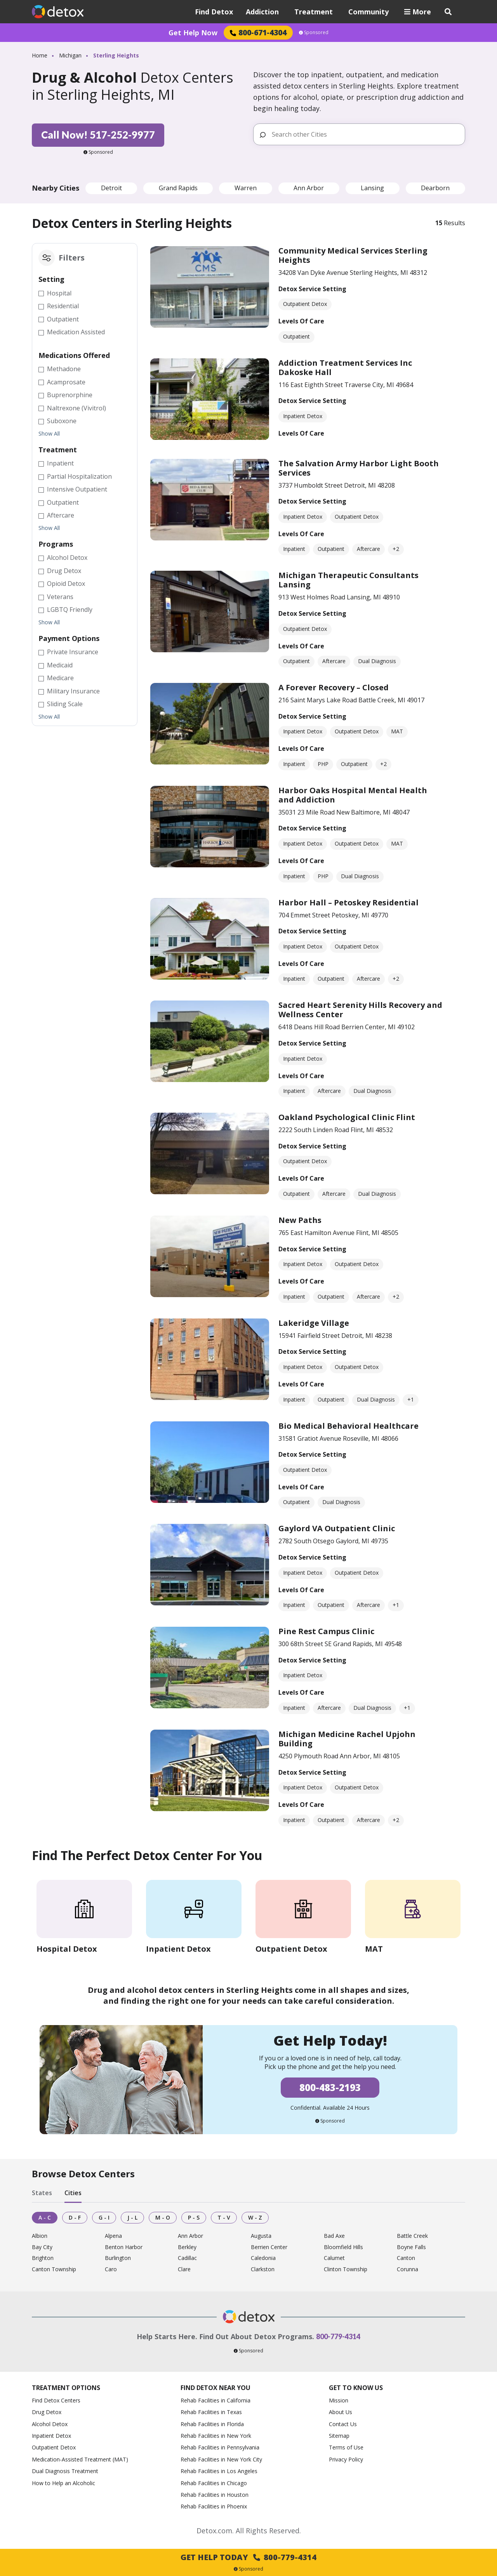 The height and width of the screenshot is (2576, 497). What do you see at coordinates (187, 2247) in the screenshot?
I see `Berkley` at bounding box center [187, 2247].